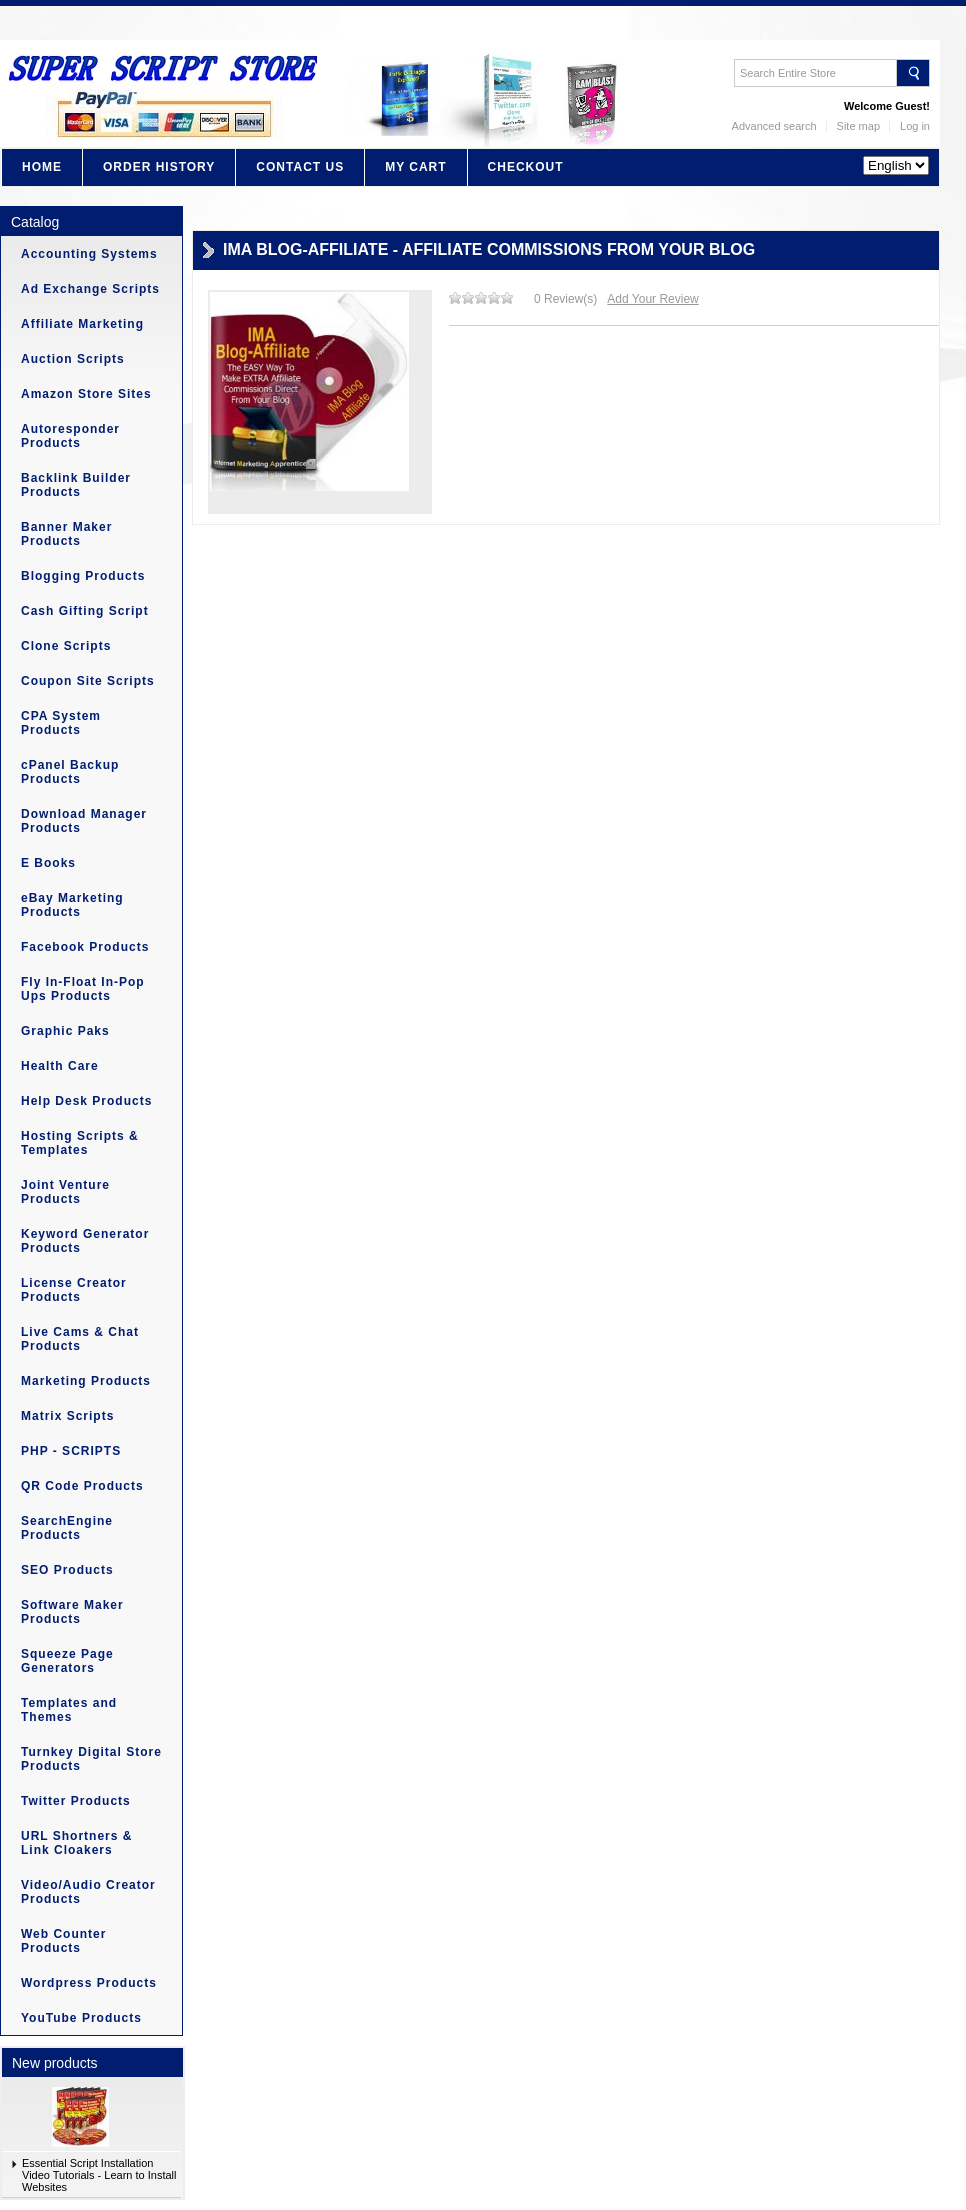 This screenshot has height=2210, width=966. What do you see at coordinates (300, 167) in the screenshot?
I see `Contact Us` at bounding box center [300, 167].